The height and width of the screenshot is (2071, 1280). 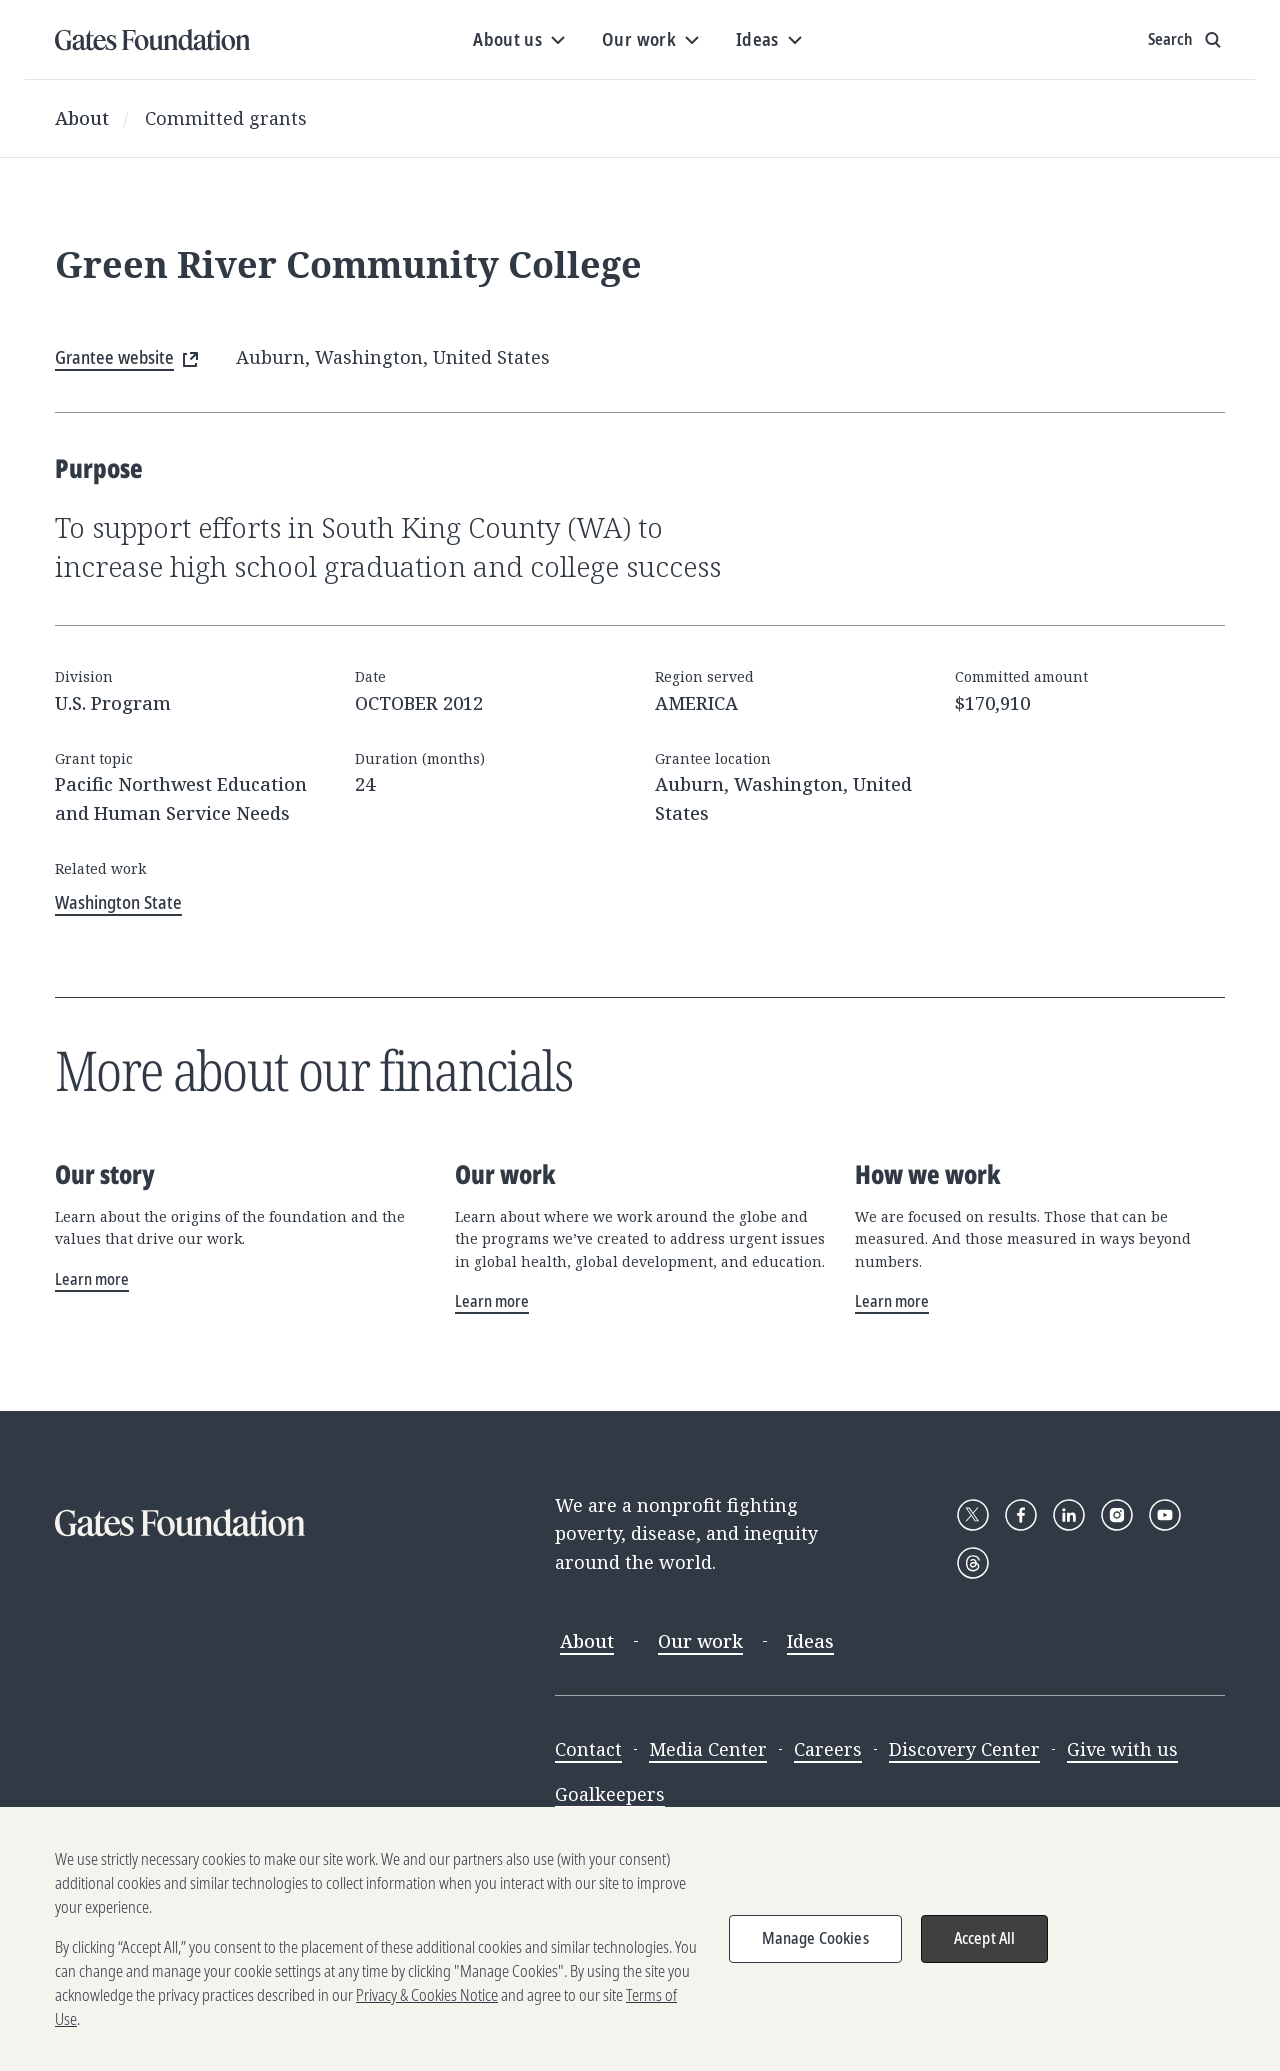 What do you see at coordinates (1117, 1515) in the screenshot?
I see `[Follow Gates Foundation on Instagram]` at bounding box center [1117, 1515].